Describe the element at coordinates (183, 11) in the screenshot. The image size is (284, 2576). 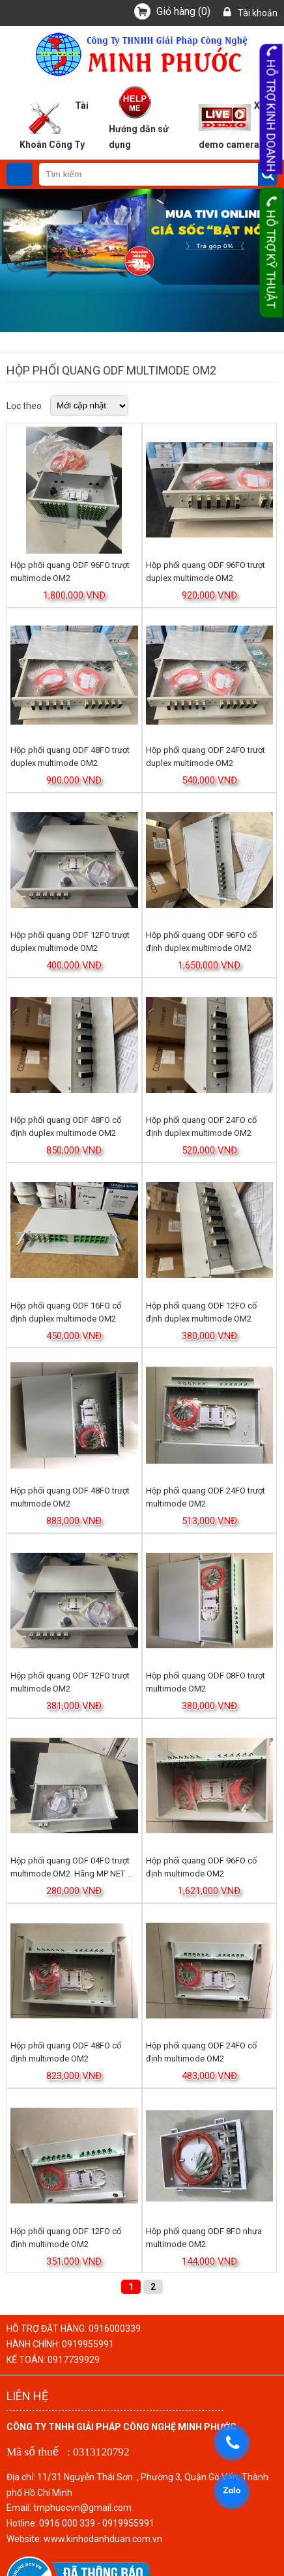
I see `()` at that location.